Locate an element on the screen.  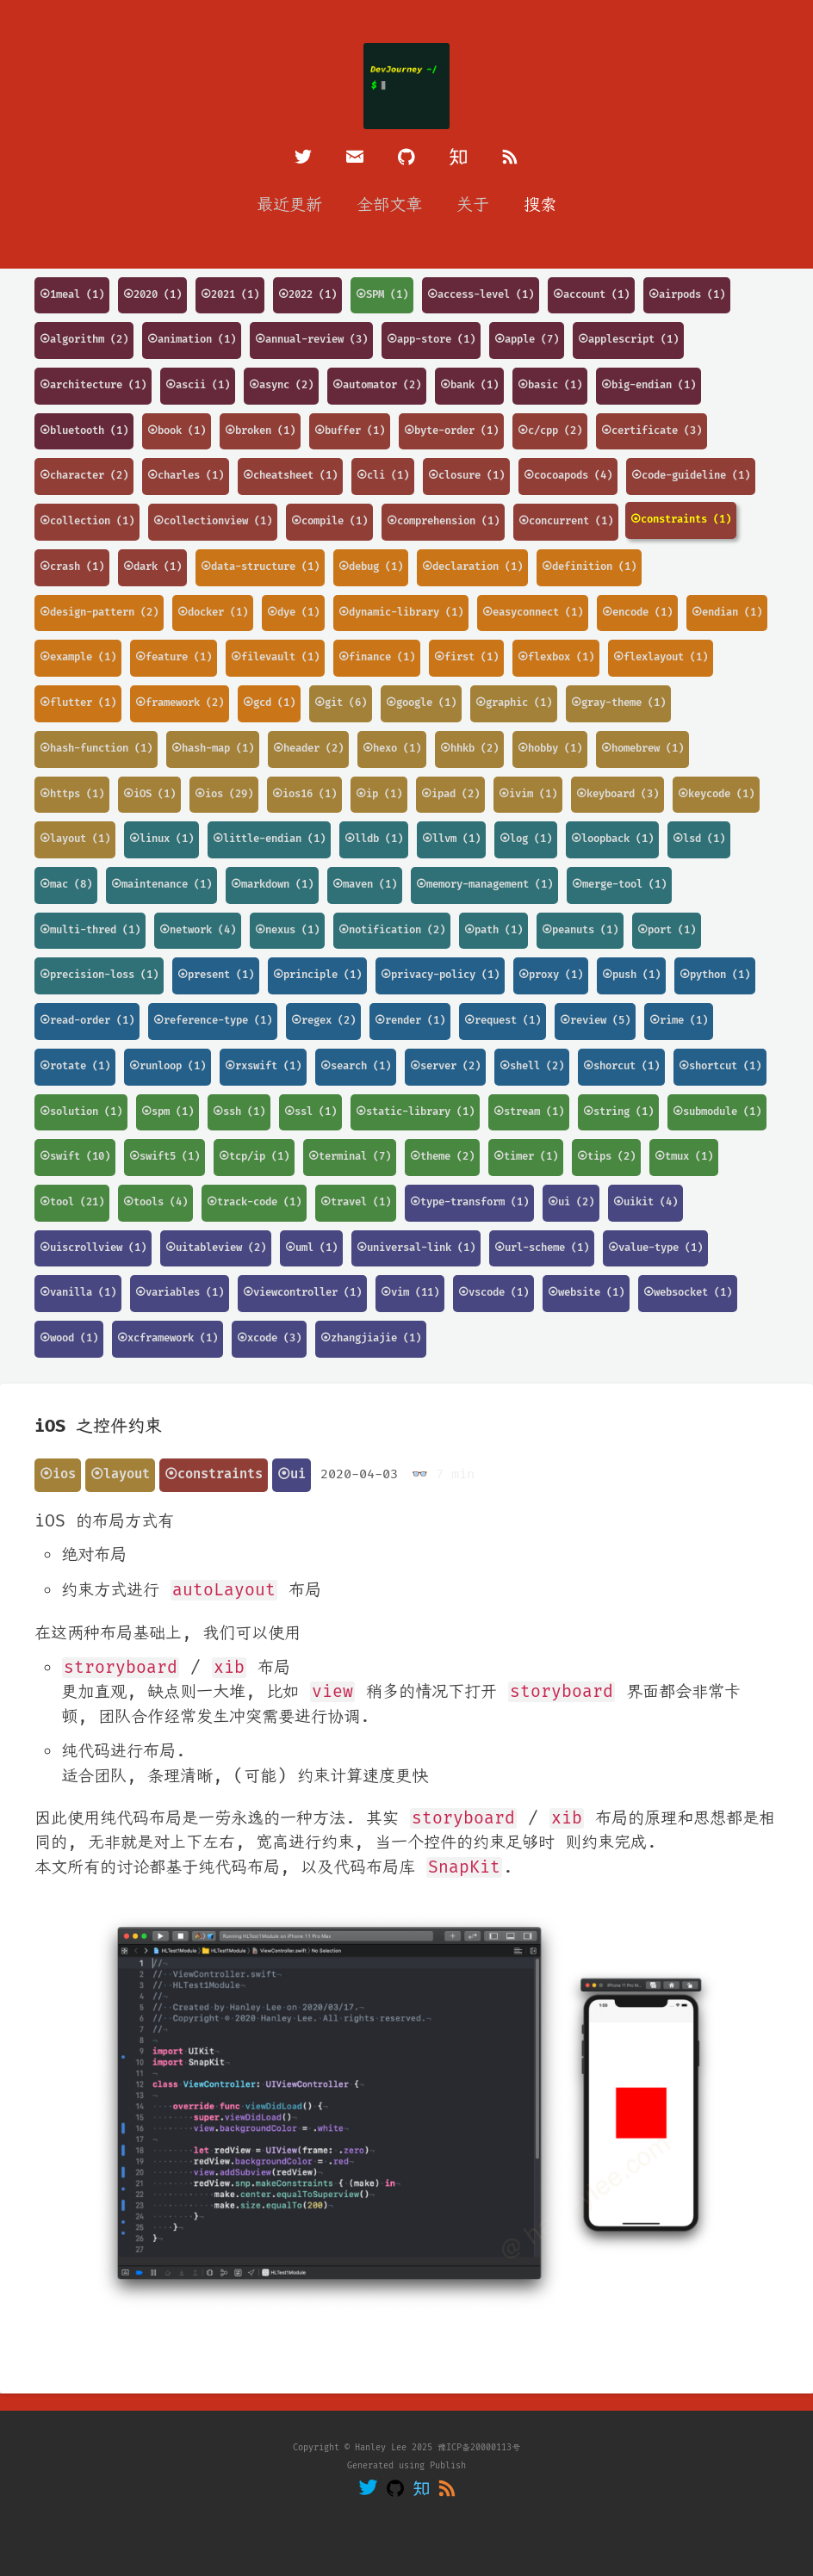
⦿gcd (1) is located at coordinates (269, 703).